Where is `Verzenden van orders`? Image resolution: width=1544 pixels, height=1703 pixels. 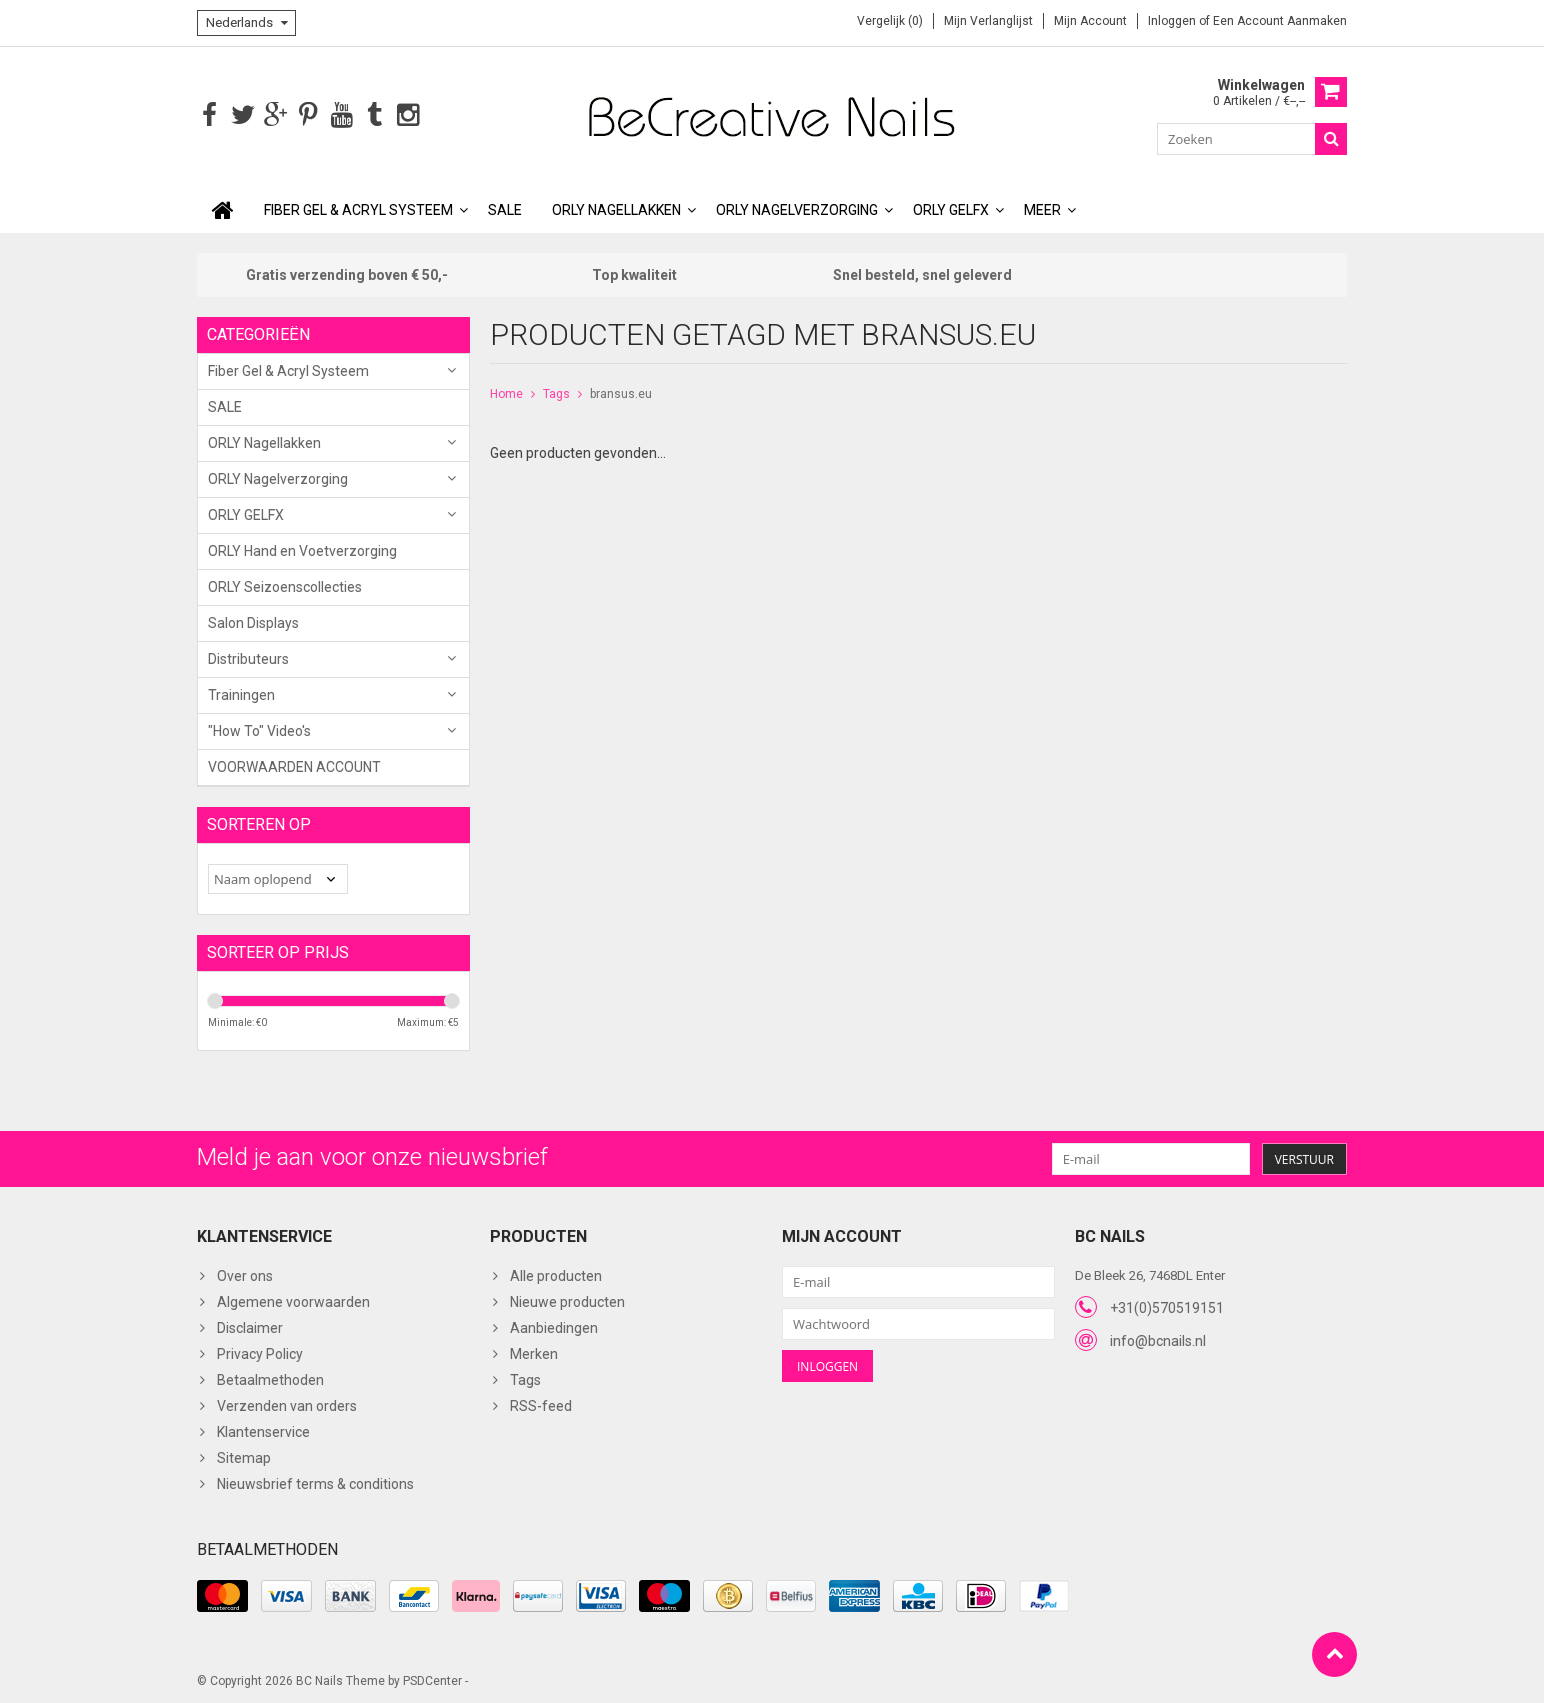
Verzenden van orders is located at coordinates (287, 1405).